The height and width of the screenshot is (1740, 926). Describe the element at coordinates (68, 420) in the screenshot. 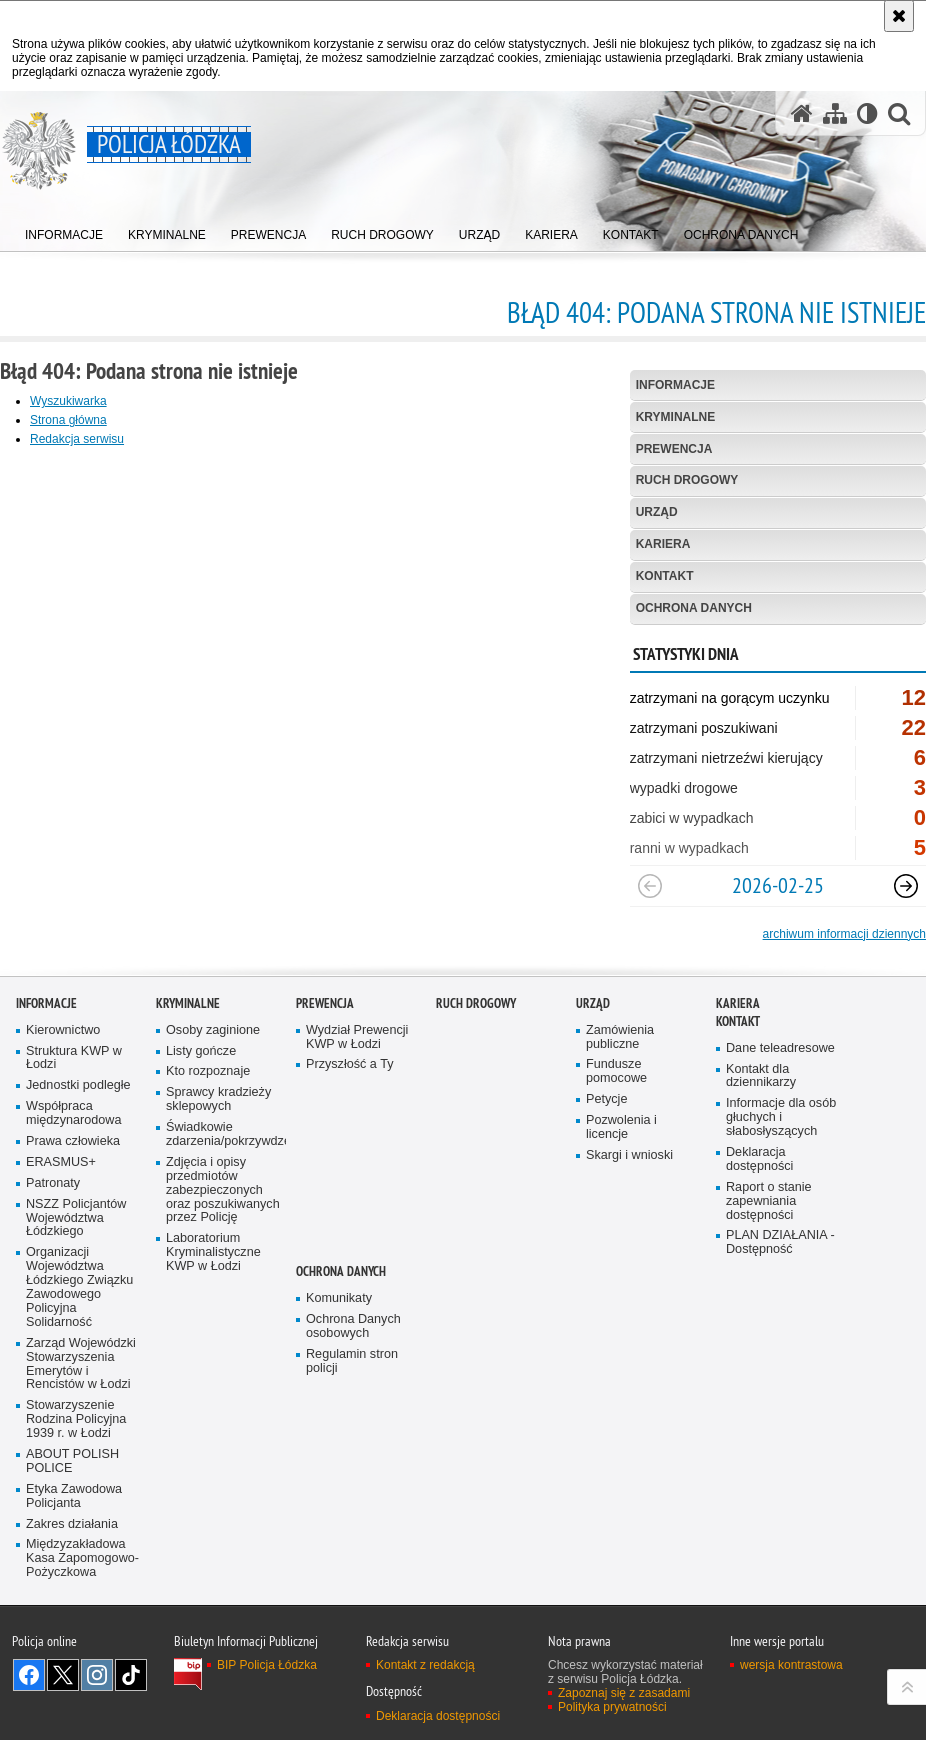

I see `Strona główna` at that location.